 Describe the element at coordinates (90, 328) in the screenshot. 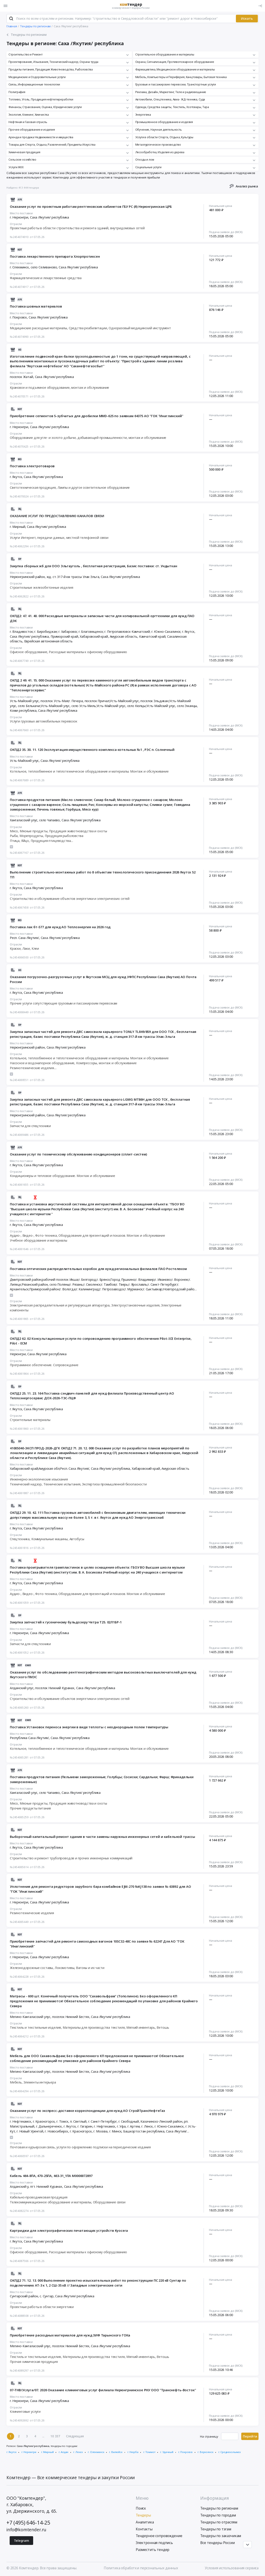

I see `Медицинские расходные материалы, Средства реабилитации, Одноразовый медицинский инструмент` at that location.